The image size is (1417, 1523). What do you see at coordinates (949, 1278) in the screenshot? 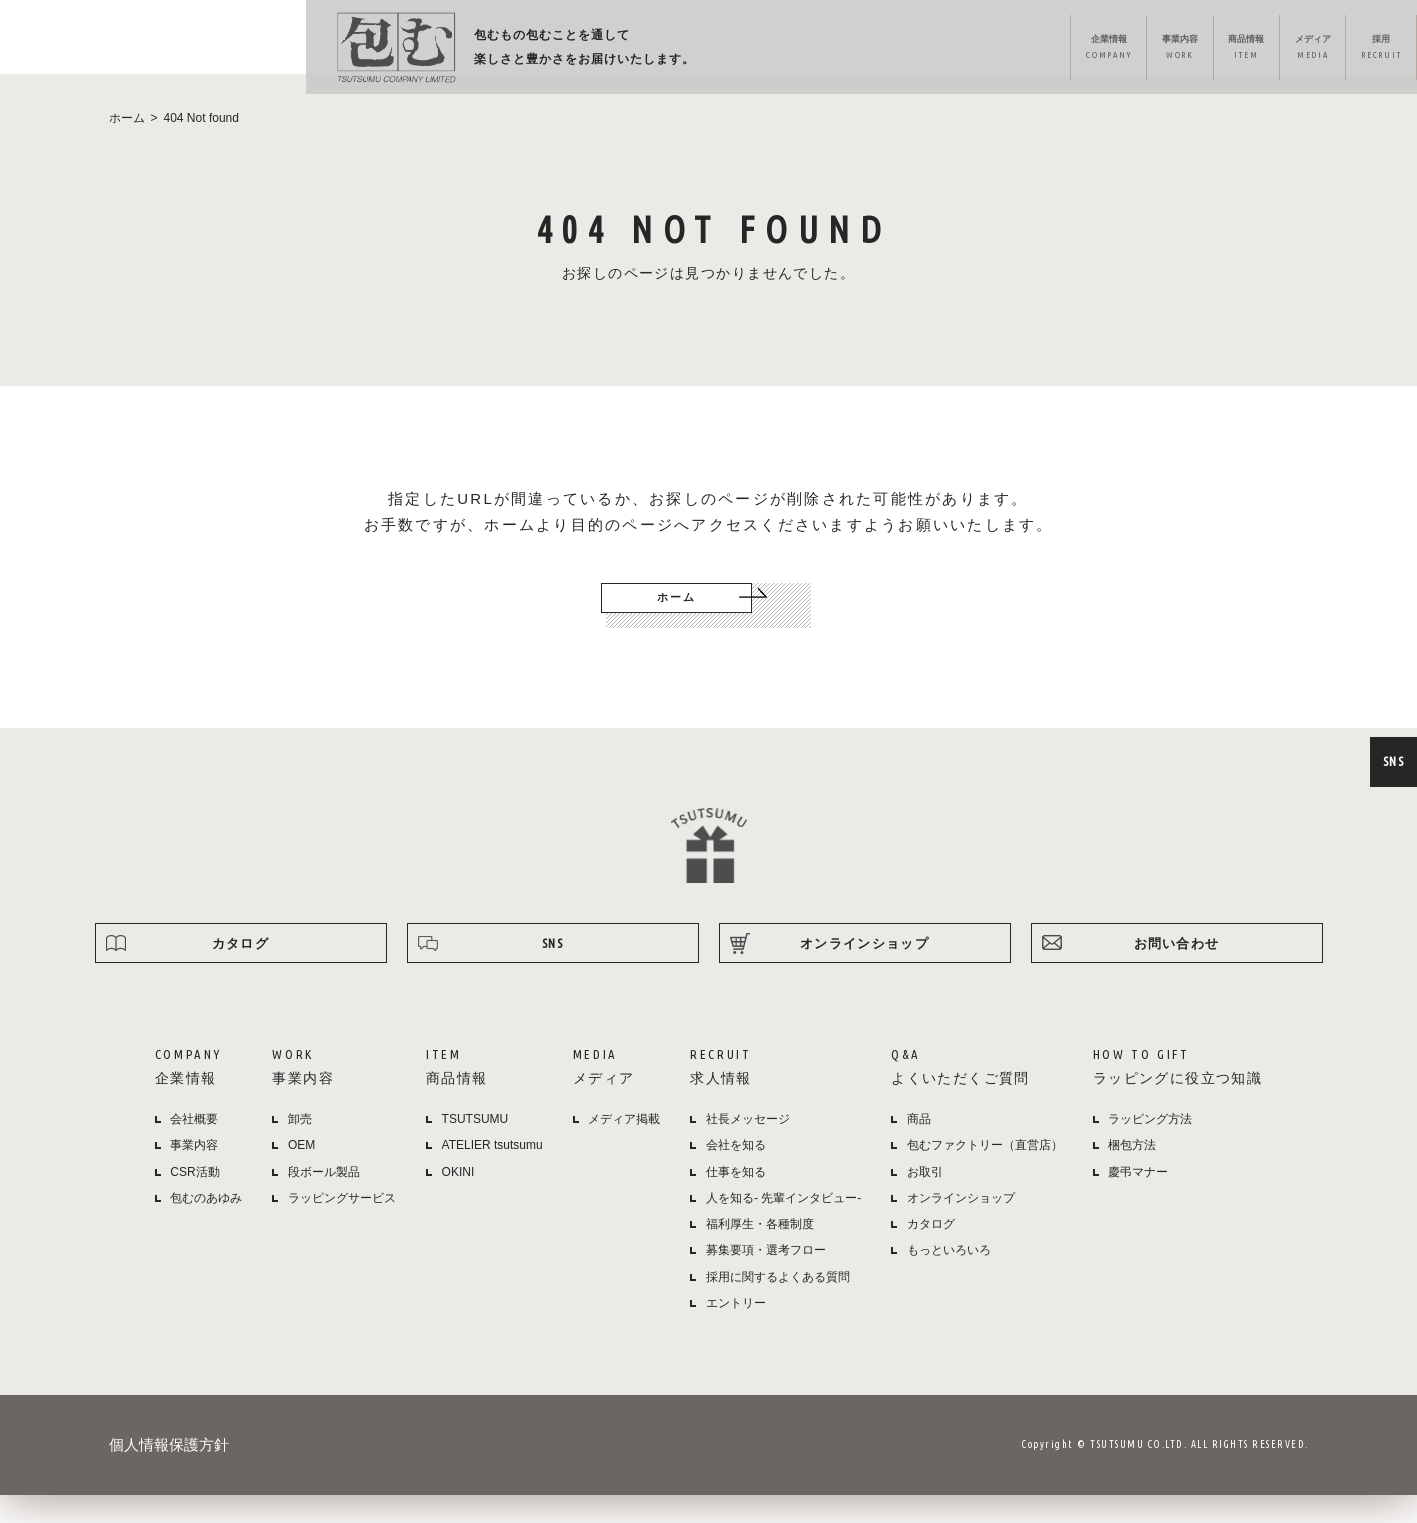
I see `もっといろいろ` at bounding box center [949, 1278].